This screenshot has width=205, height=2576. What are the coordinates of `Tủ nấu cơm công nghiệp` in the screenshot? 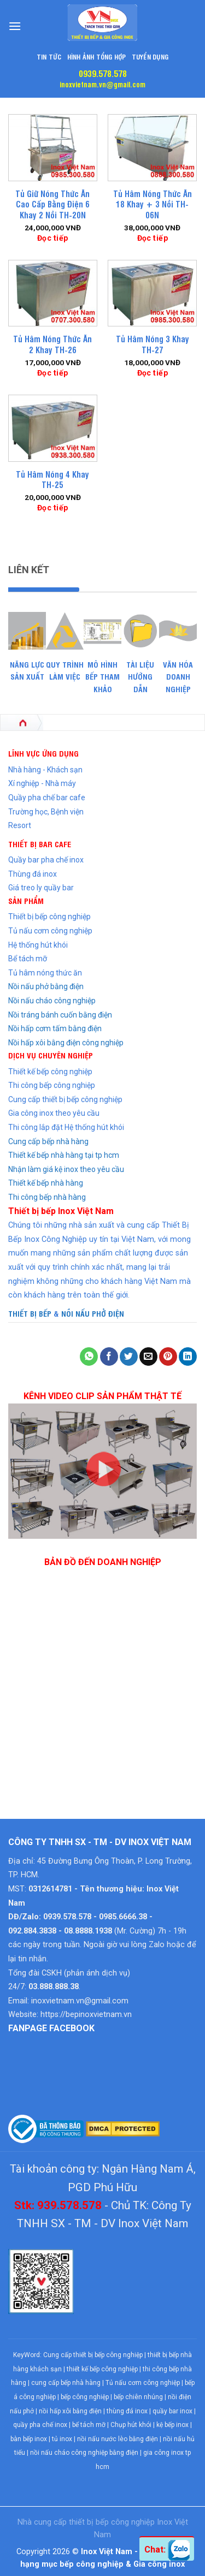 It's located at (50, 930).